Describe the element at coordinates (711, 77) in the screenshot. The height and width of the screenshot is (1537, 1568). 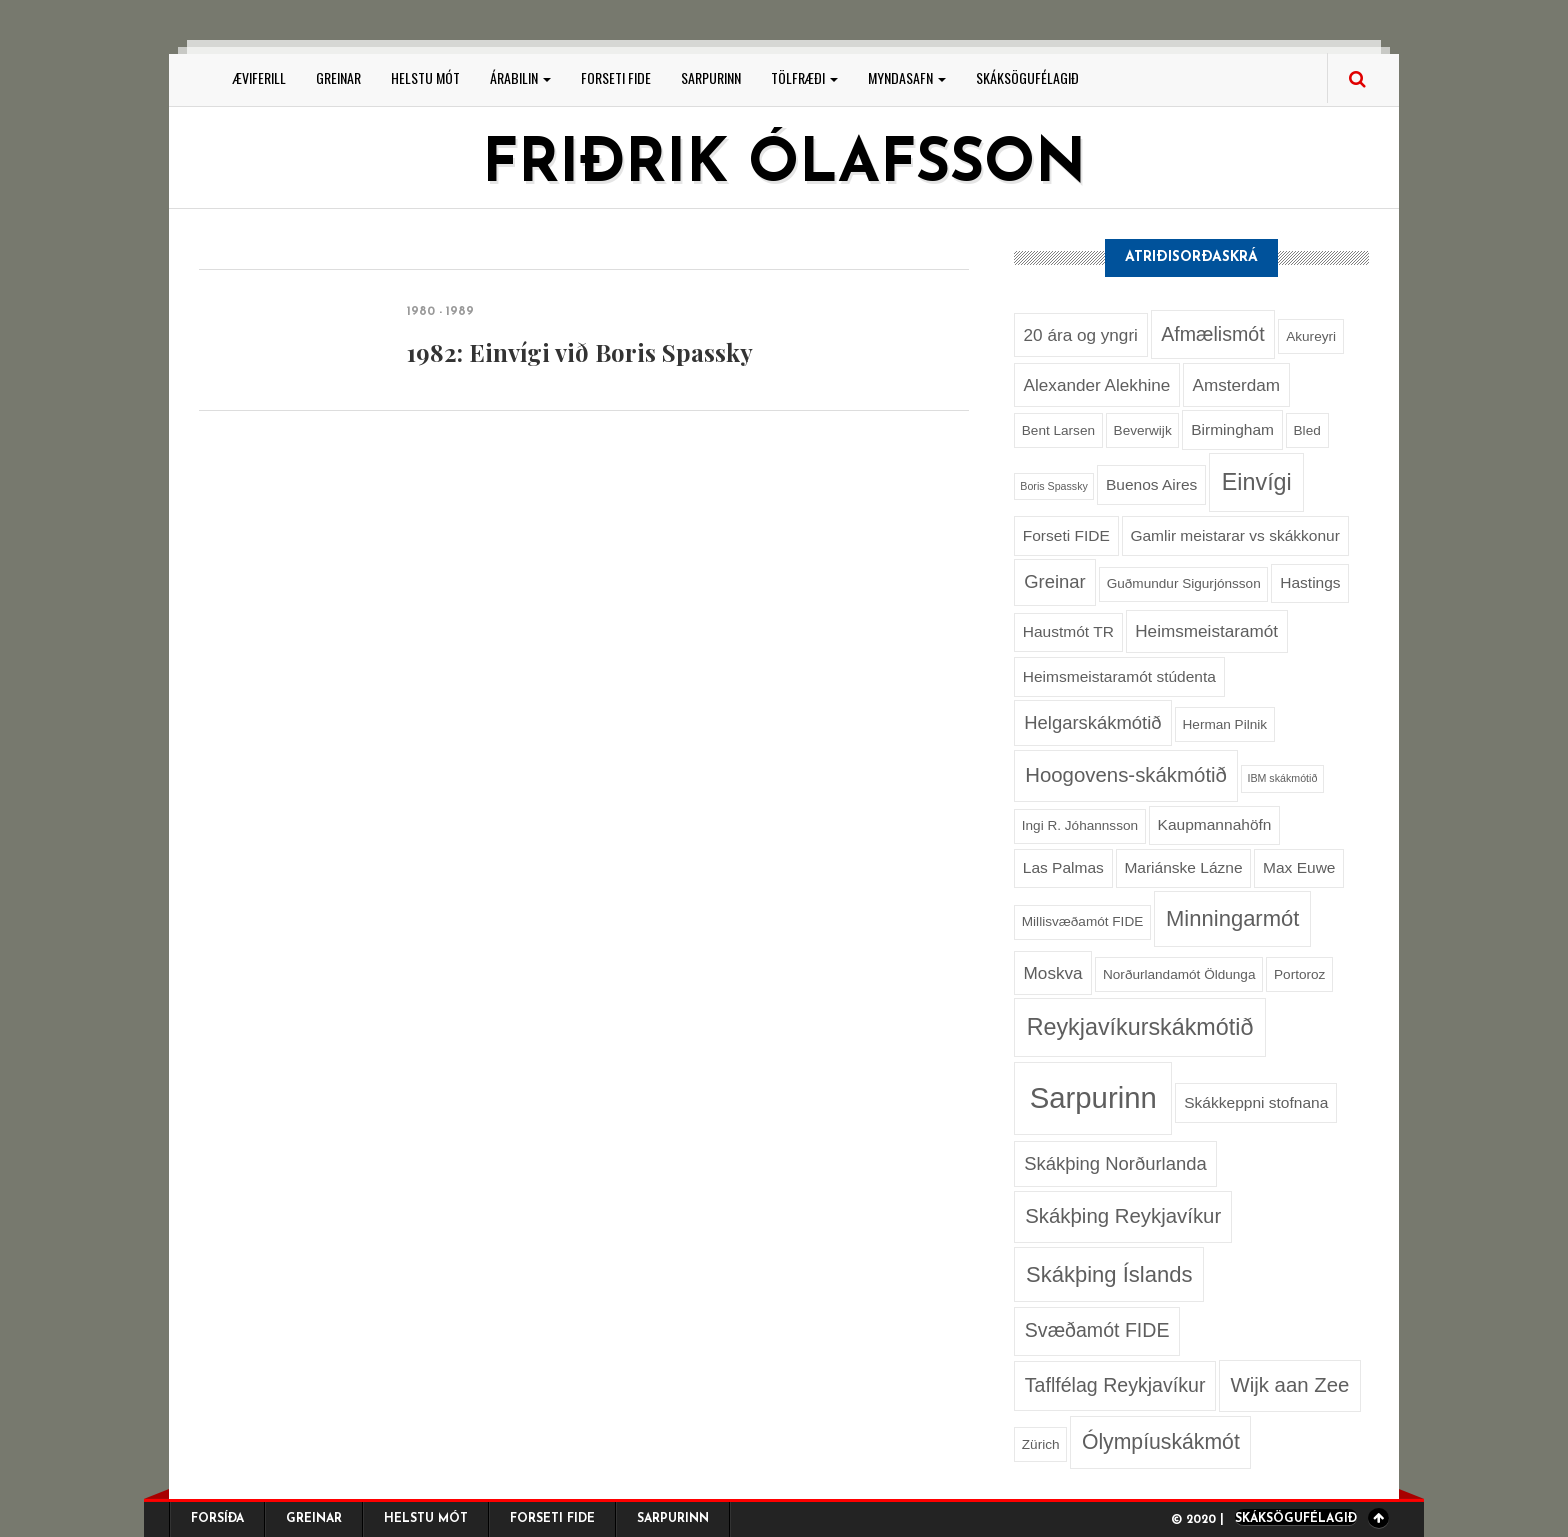
I see `Sarpurinn` at that location.